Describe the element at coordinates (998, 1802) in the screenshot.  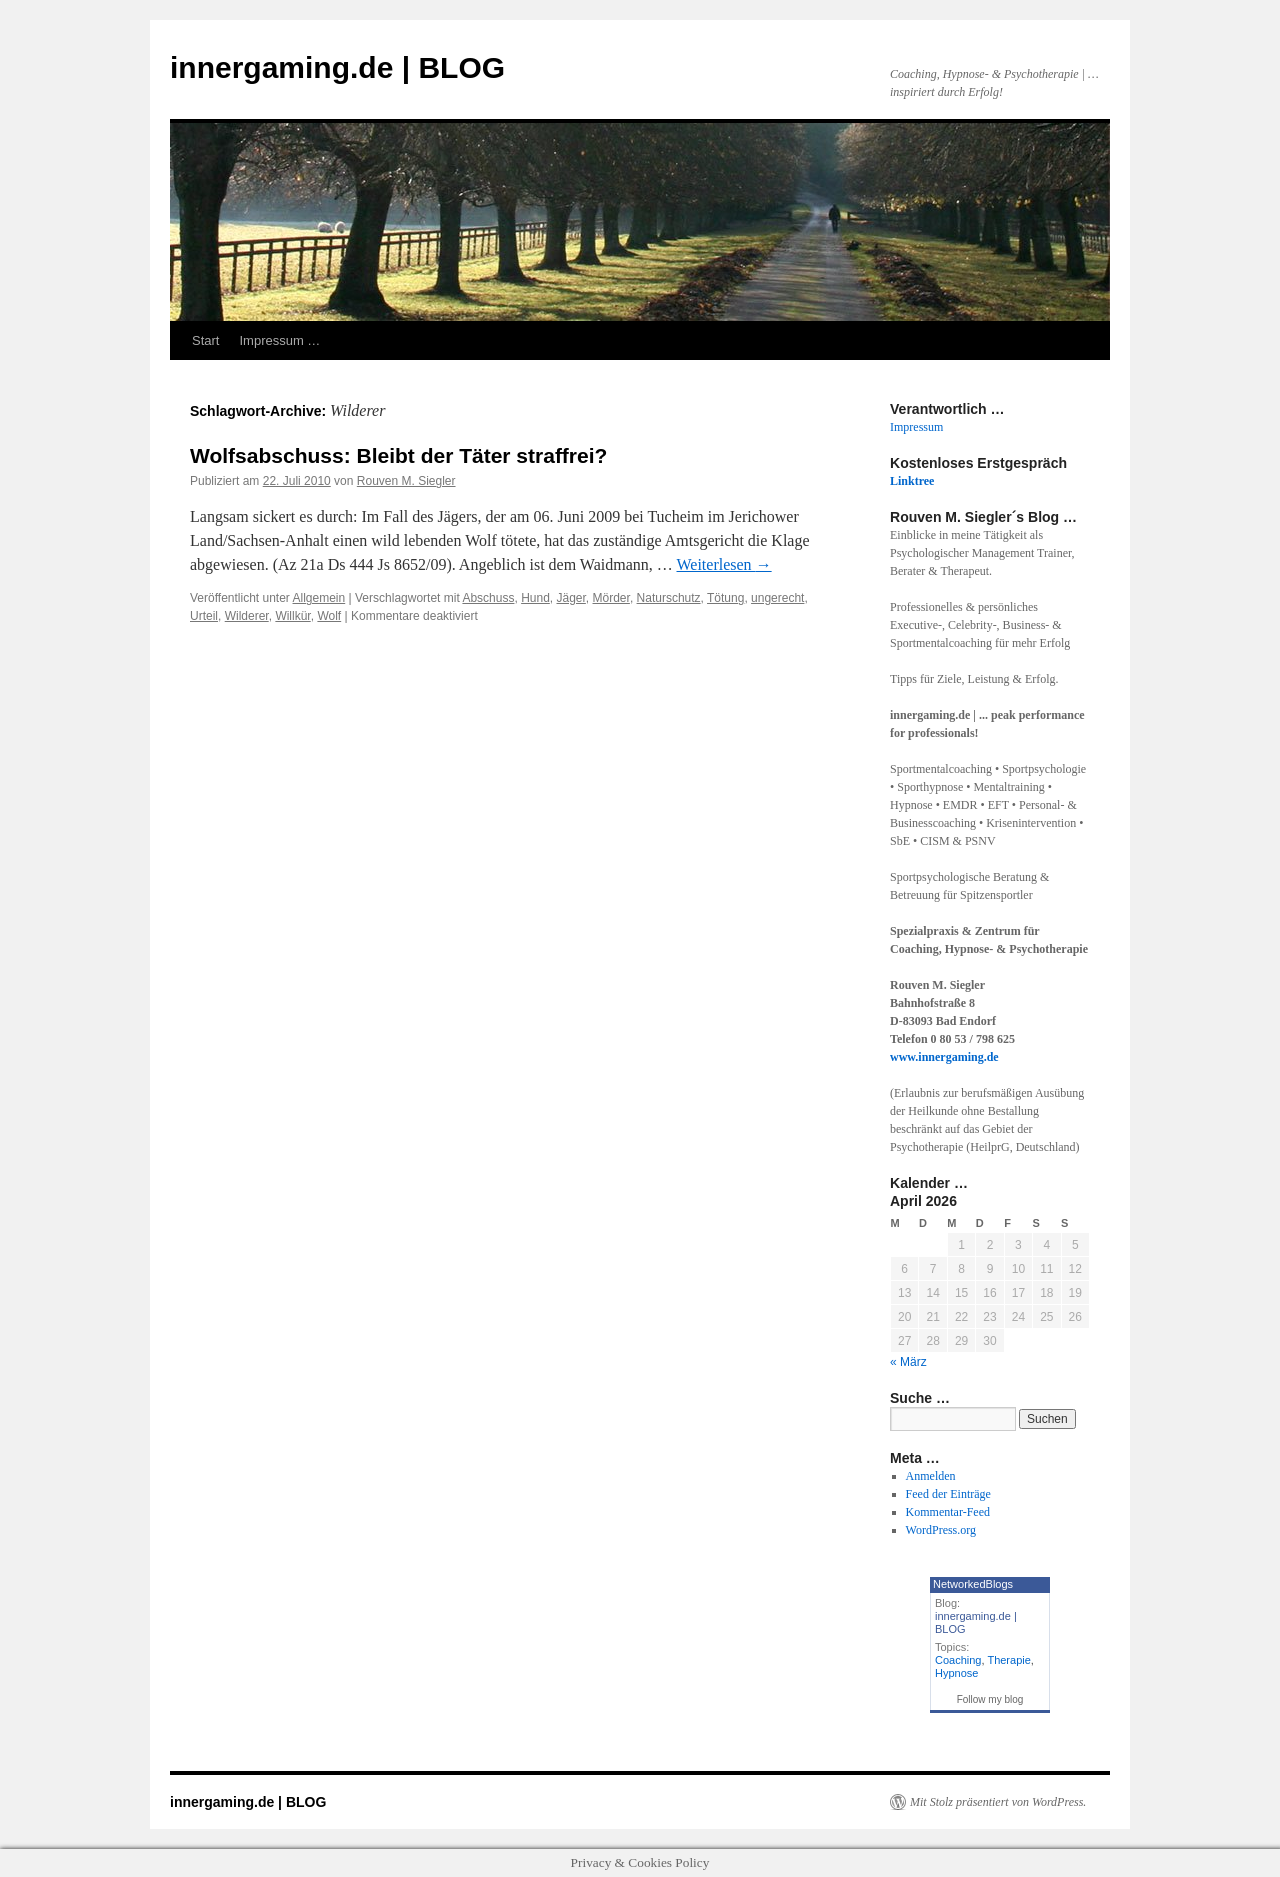
I see `Mit Stolz präsentiert von WordPress.` at that location.